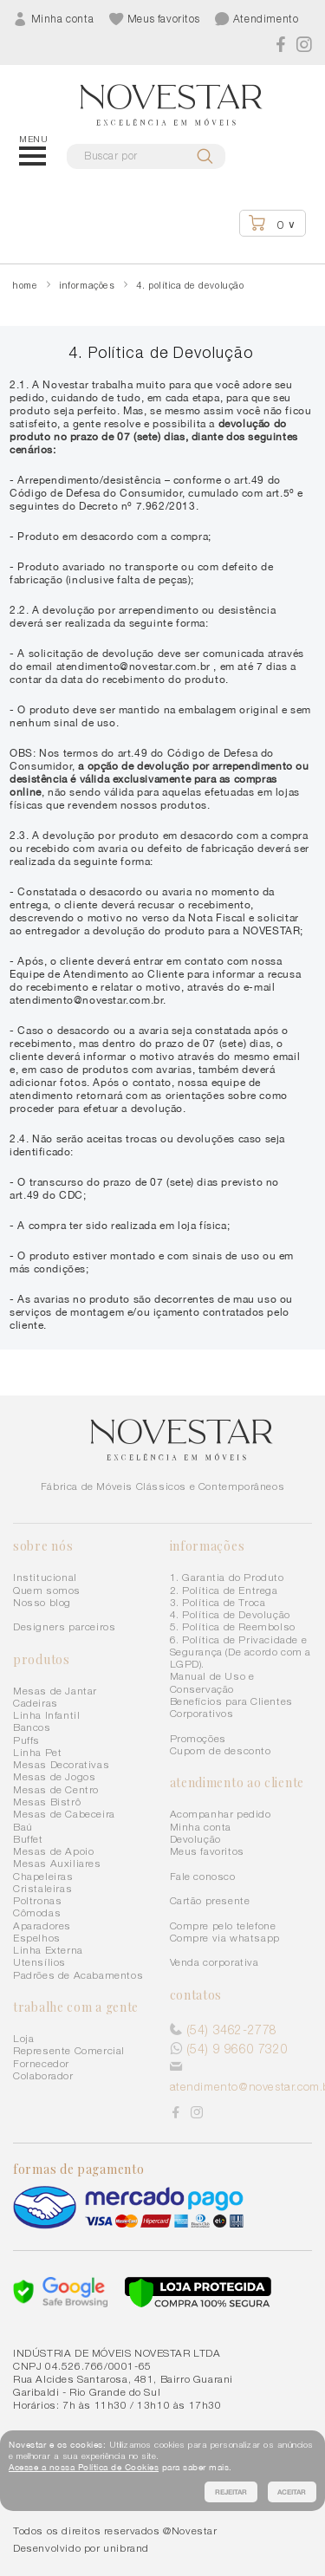 This screenshot has width=325, height=2576. What do you see at coordinates (37, 1937) in the screenshot?
I see `Espelhos` at bounding box center [37, 1937].